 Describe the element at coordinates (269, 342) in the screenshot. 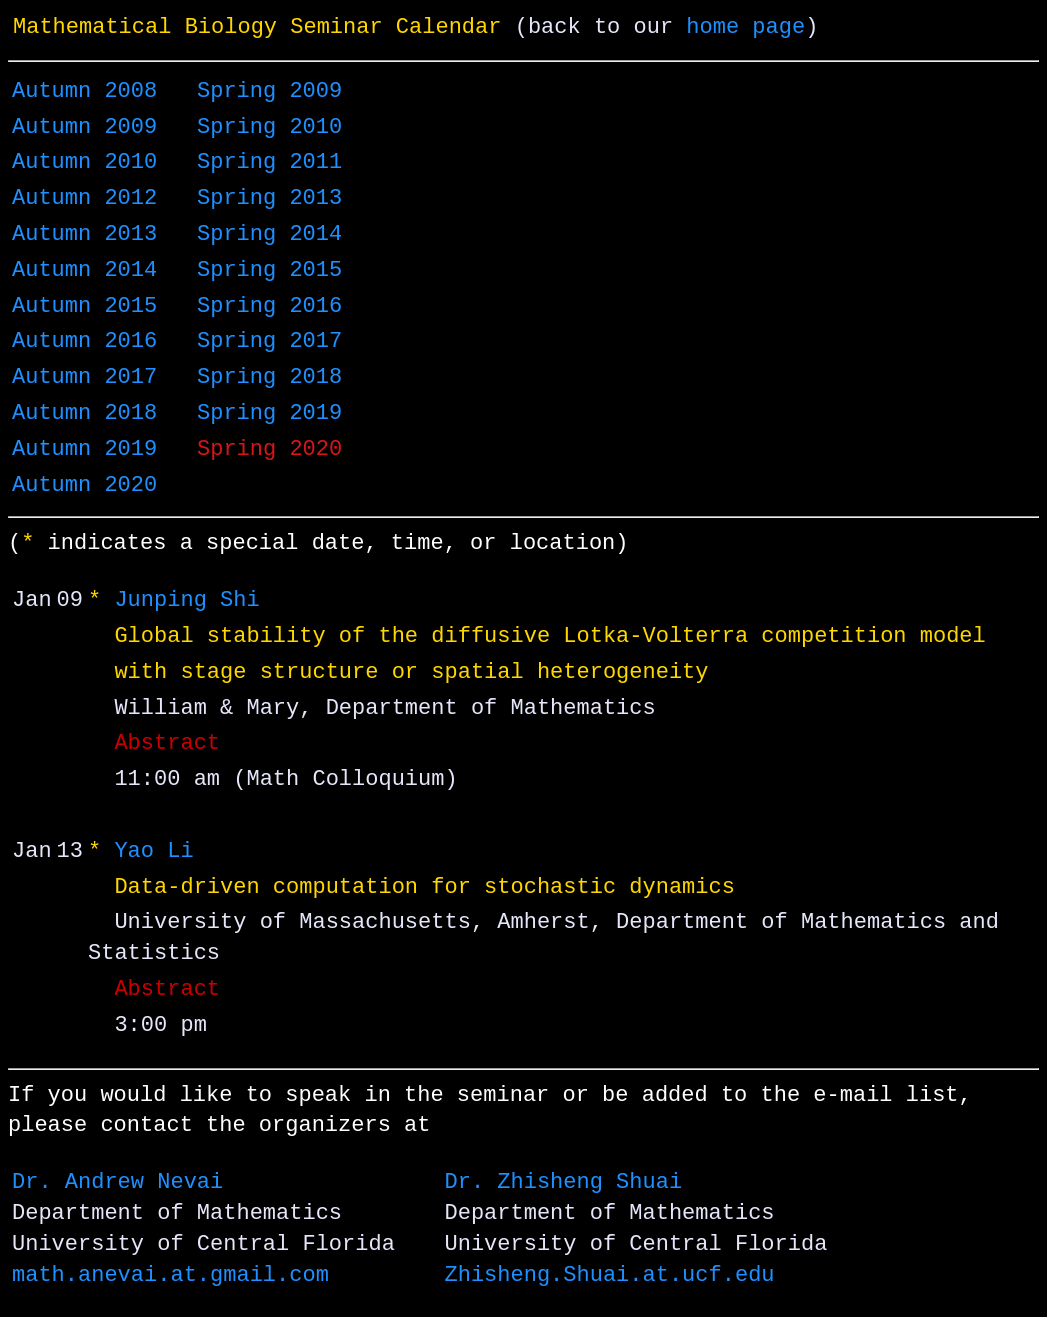

I see `Spring 2017` at that location.